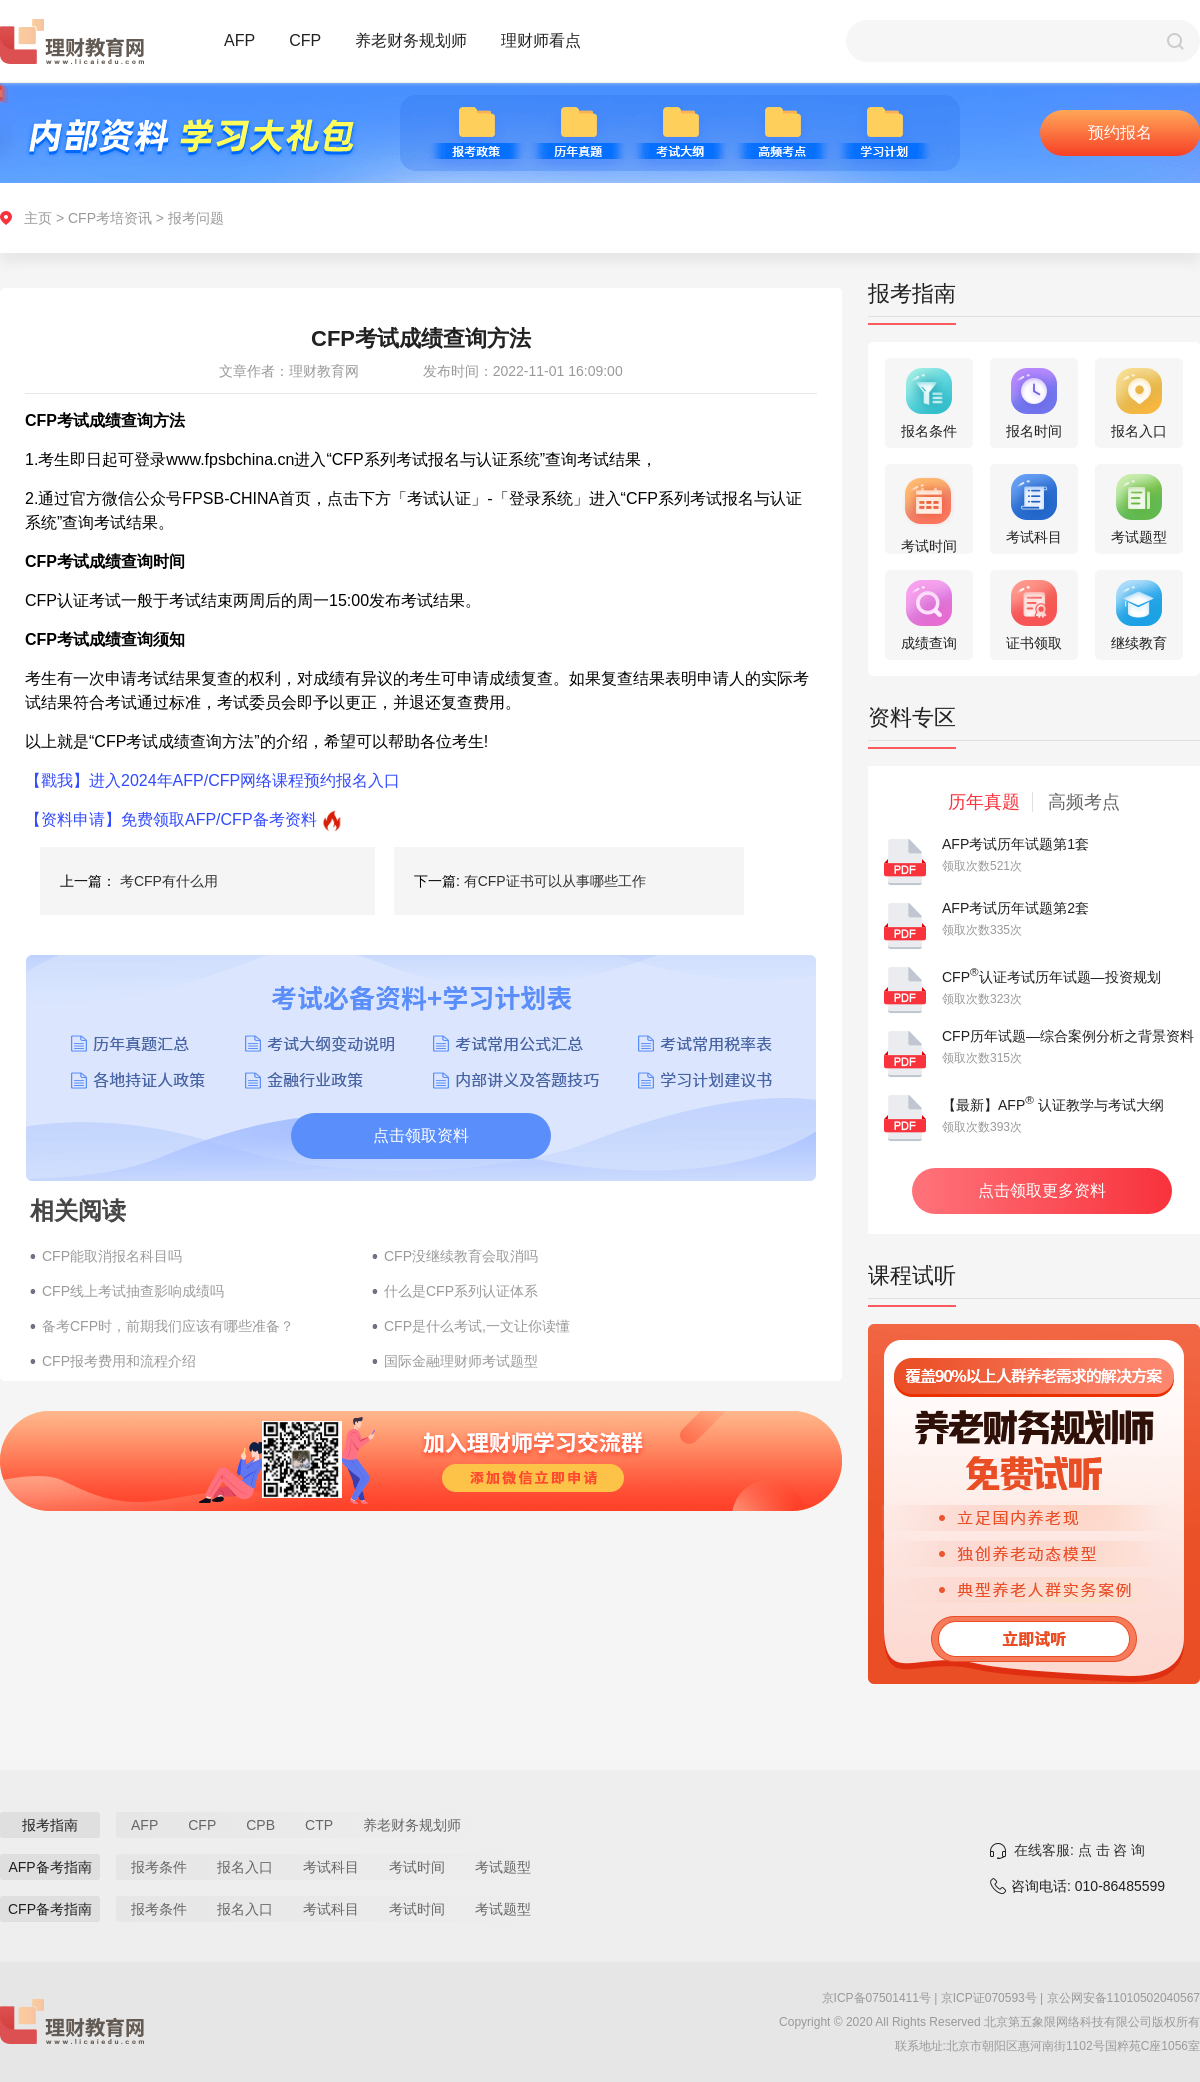 The image size is (1200, 2082). Describe the element at coordinates (1120, 132) in the screenshot. I see `预约报名` at that location.